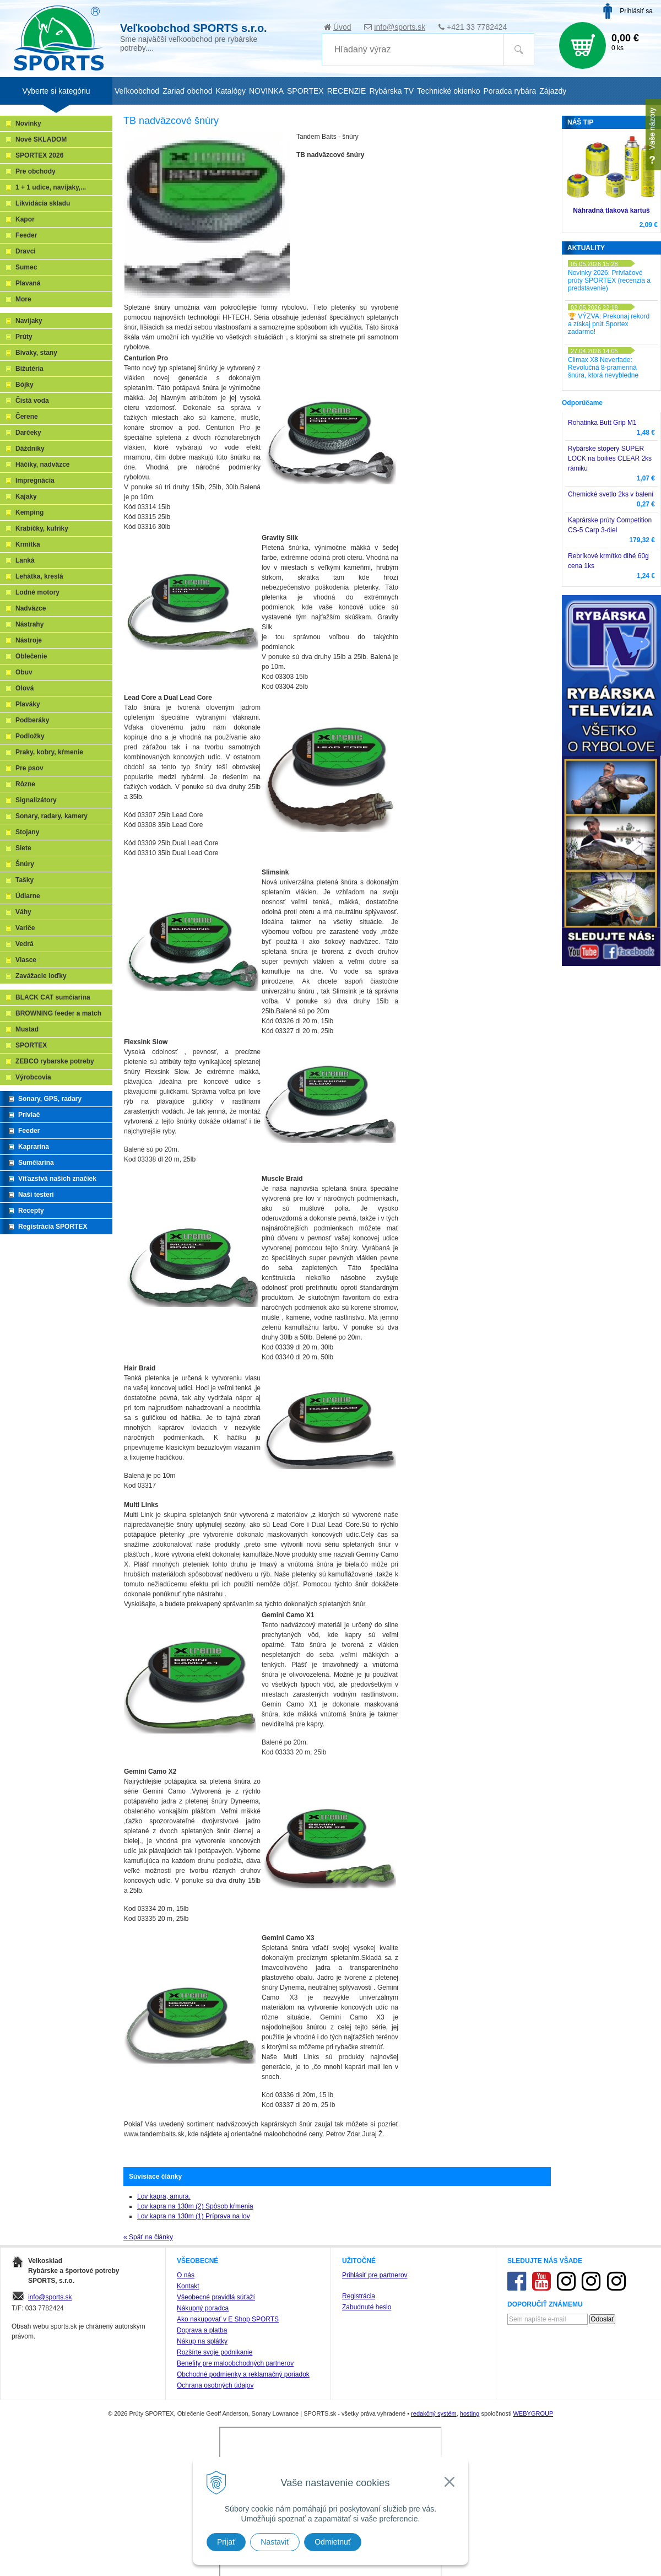 This screenshot has width=661, height=2576. Describe the element at coordinates (41, 976) in the screenshot. I see `Zavážacie loďky` at that location.